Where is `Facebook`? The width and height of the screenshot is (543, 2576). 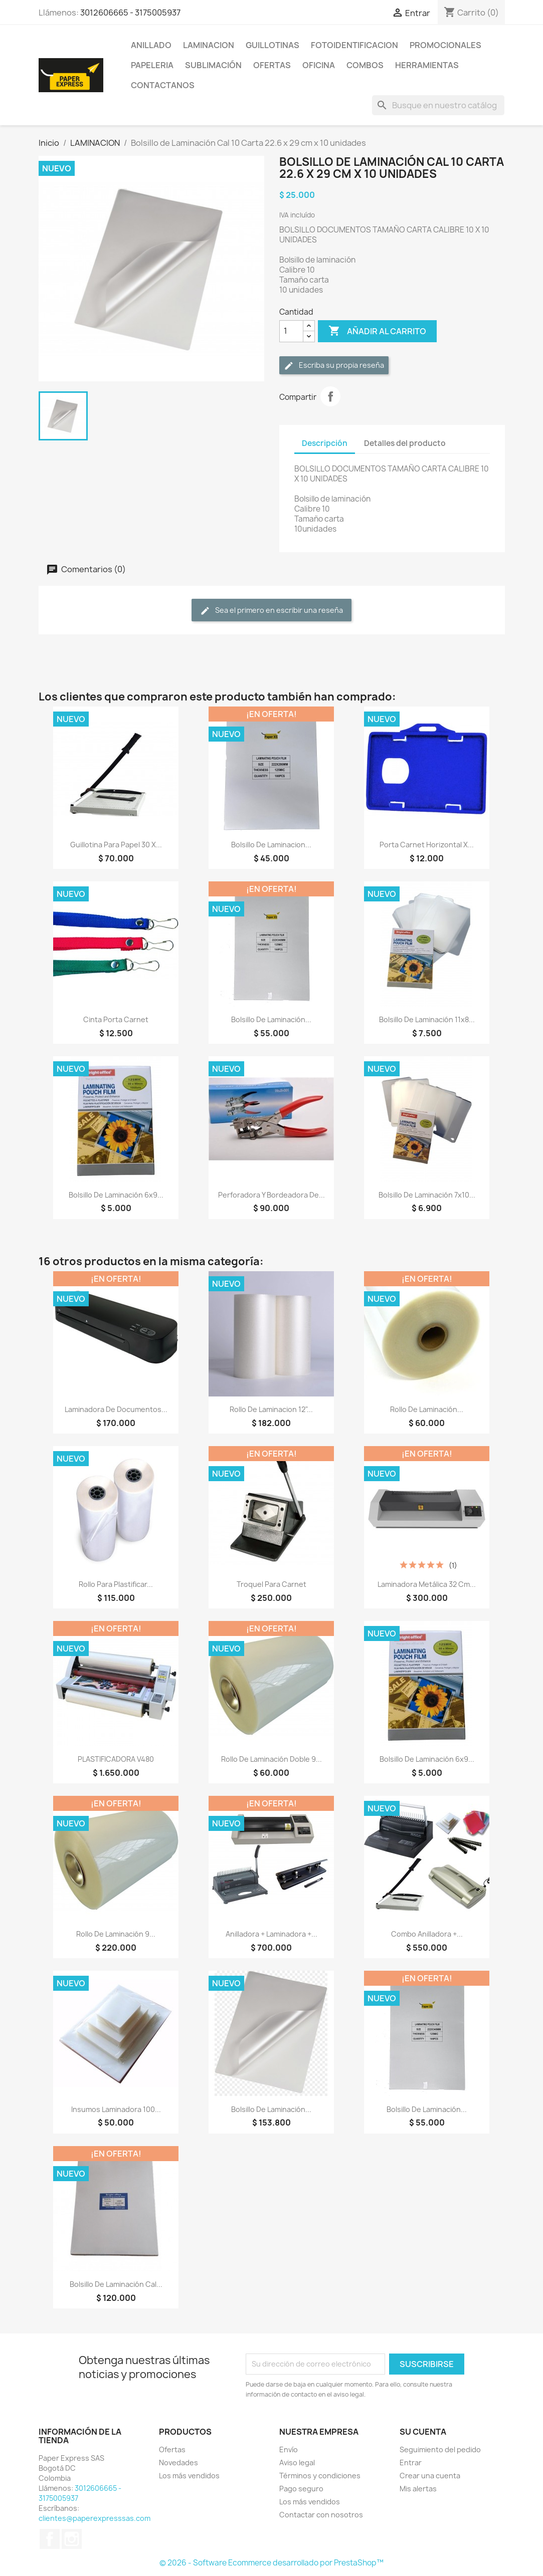 Facebook is located at coordinates (50, 2539).